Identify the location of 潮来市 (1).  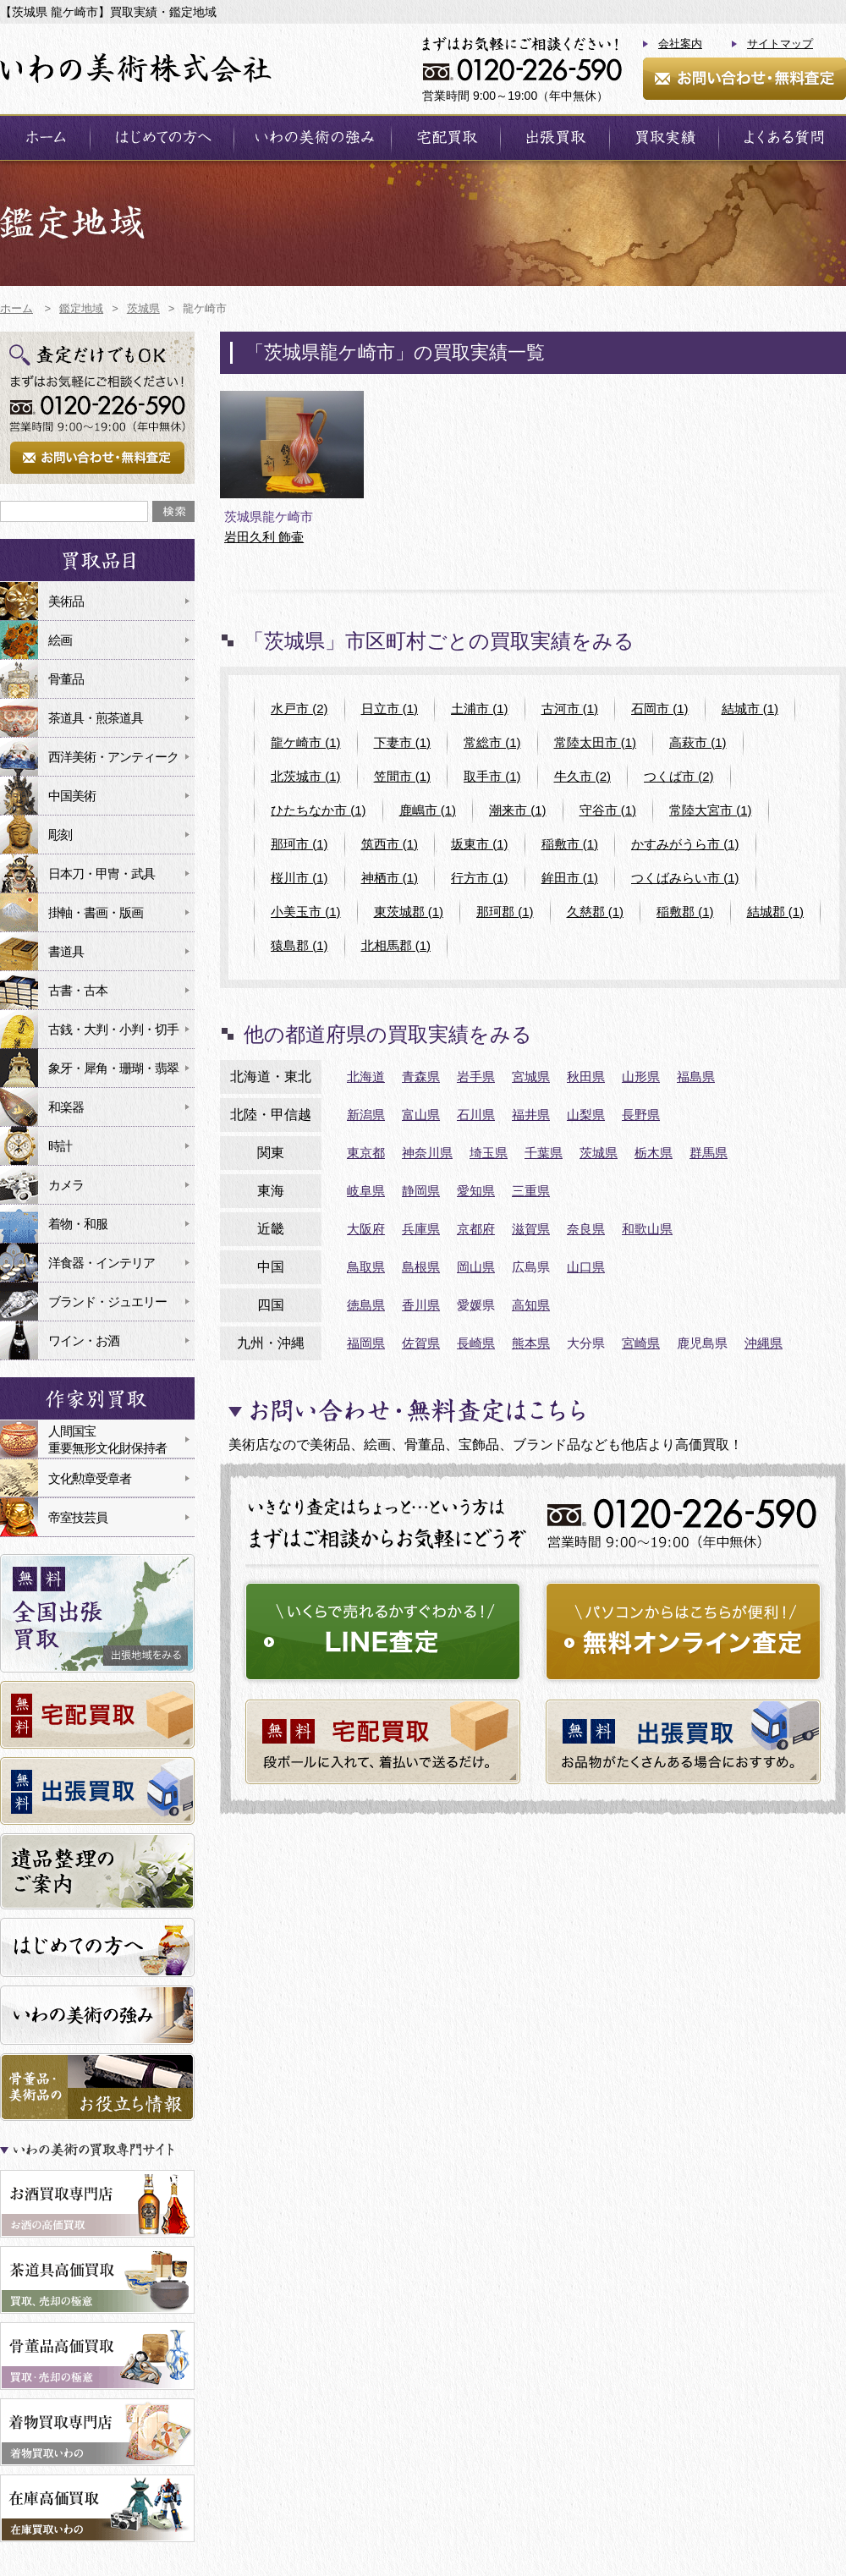
(518, 810).